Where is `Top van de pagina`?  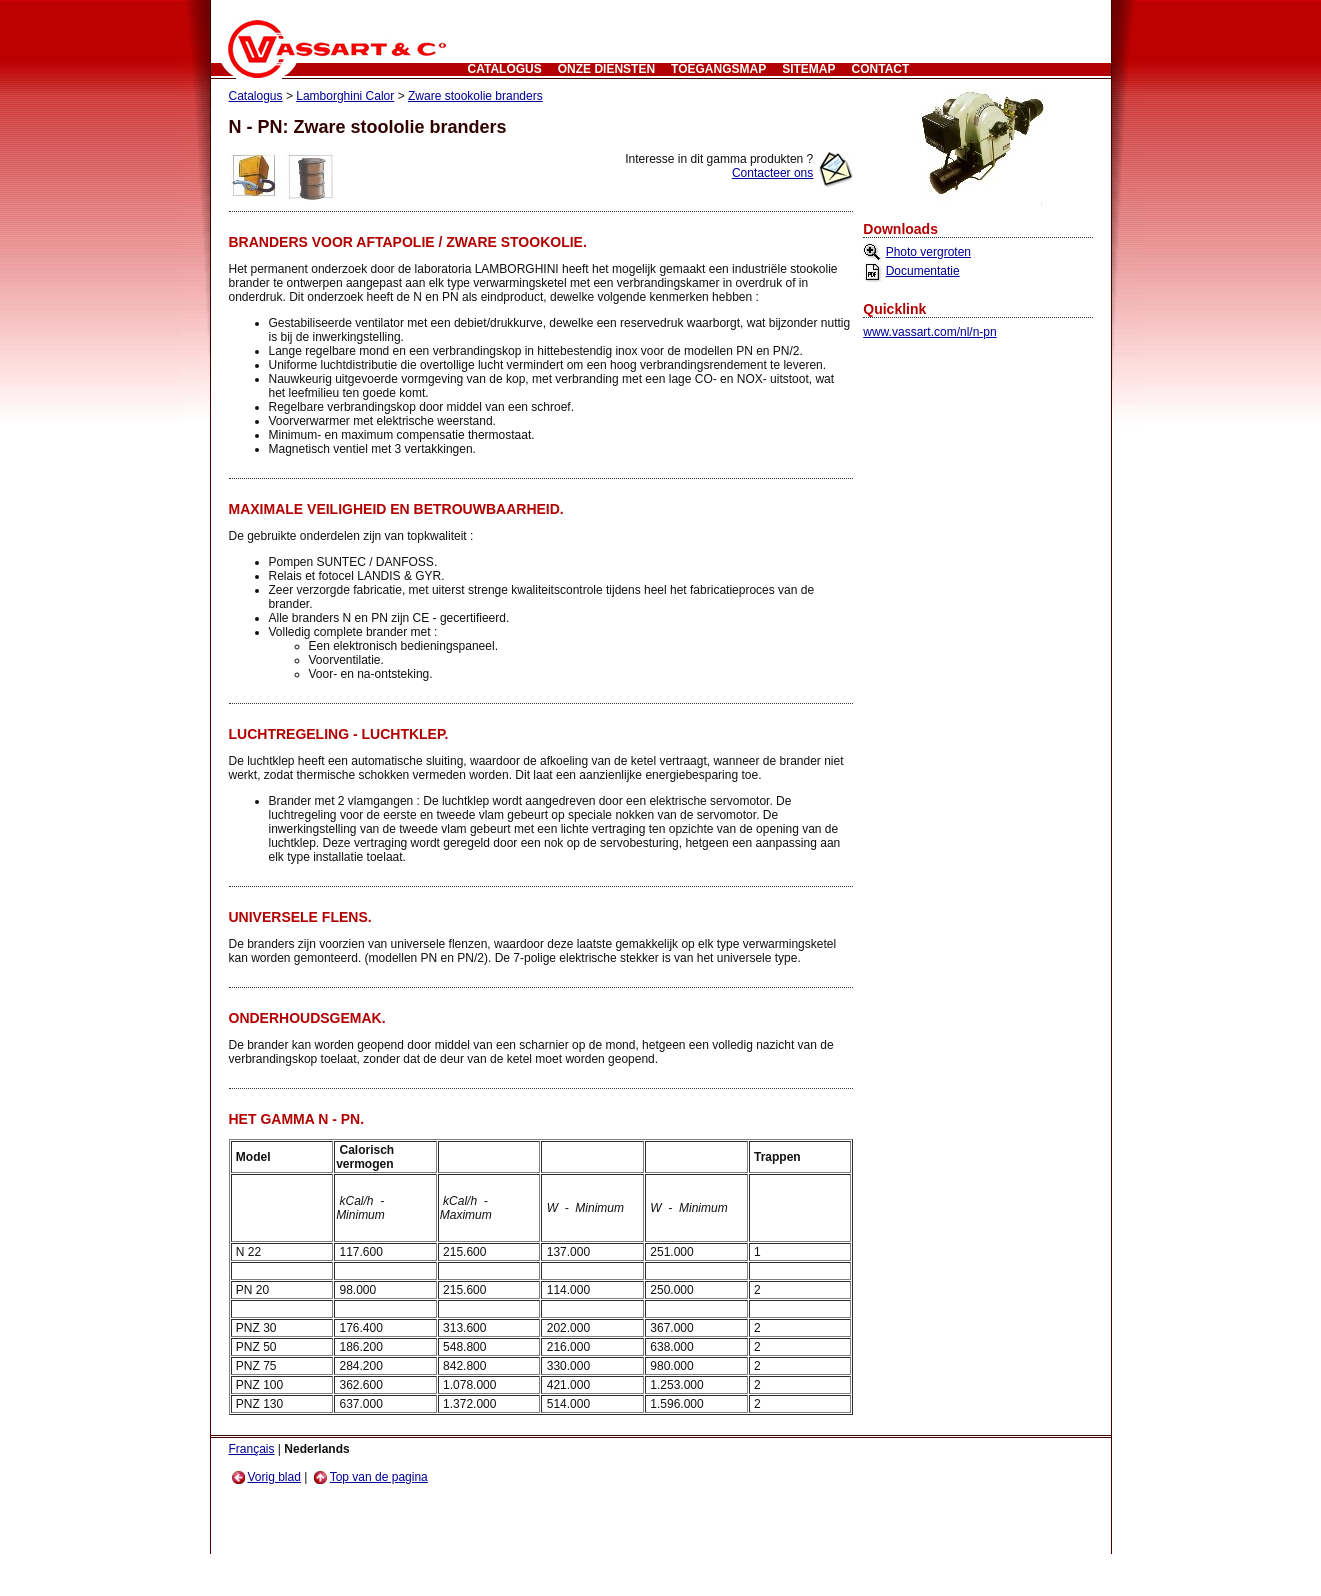
Top van de pagina is located at coordinates (371, 1477).